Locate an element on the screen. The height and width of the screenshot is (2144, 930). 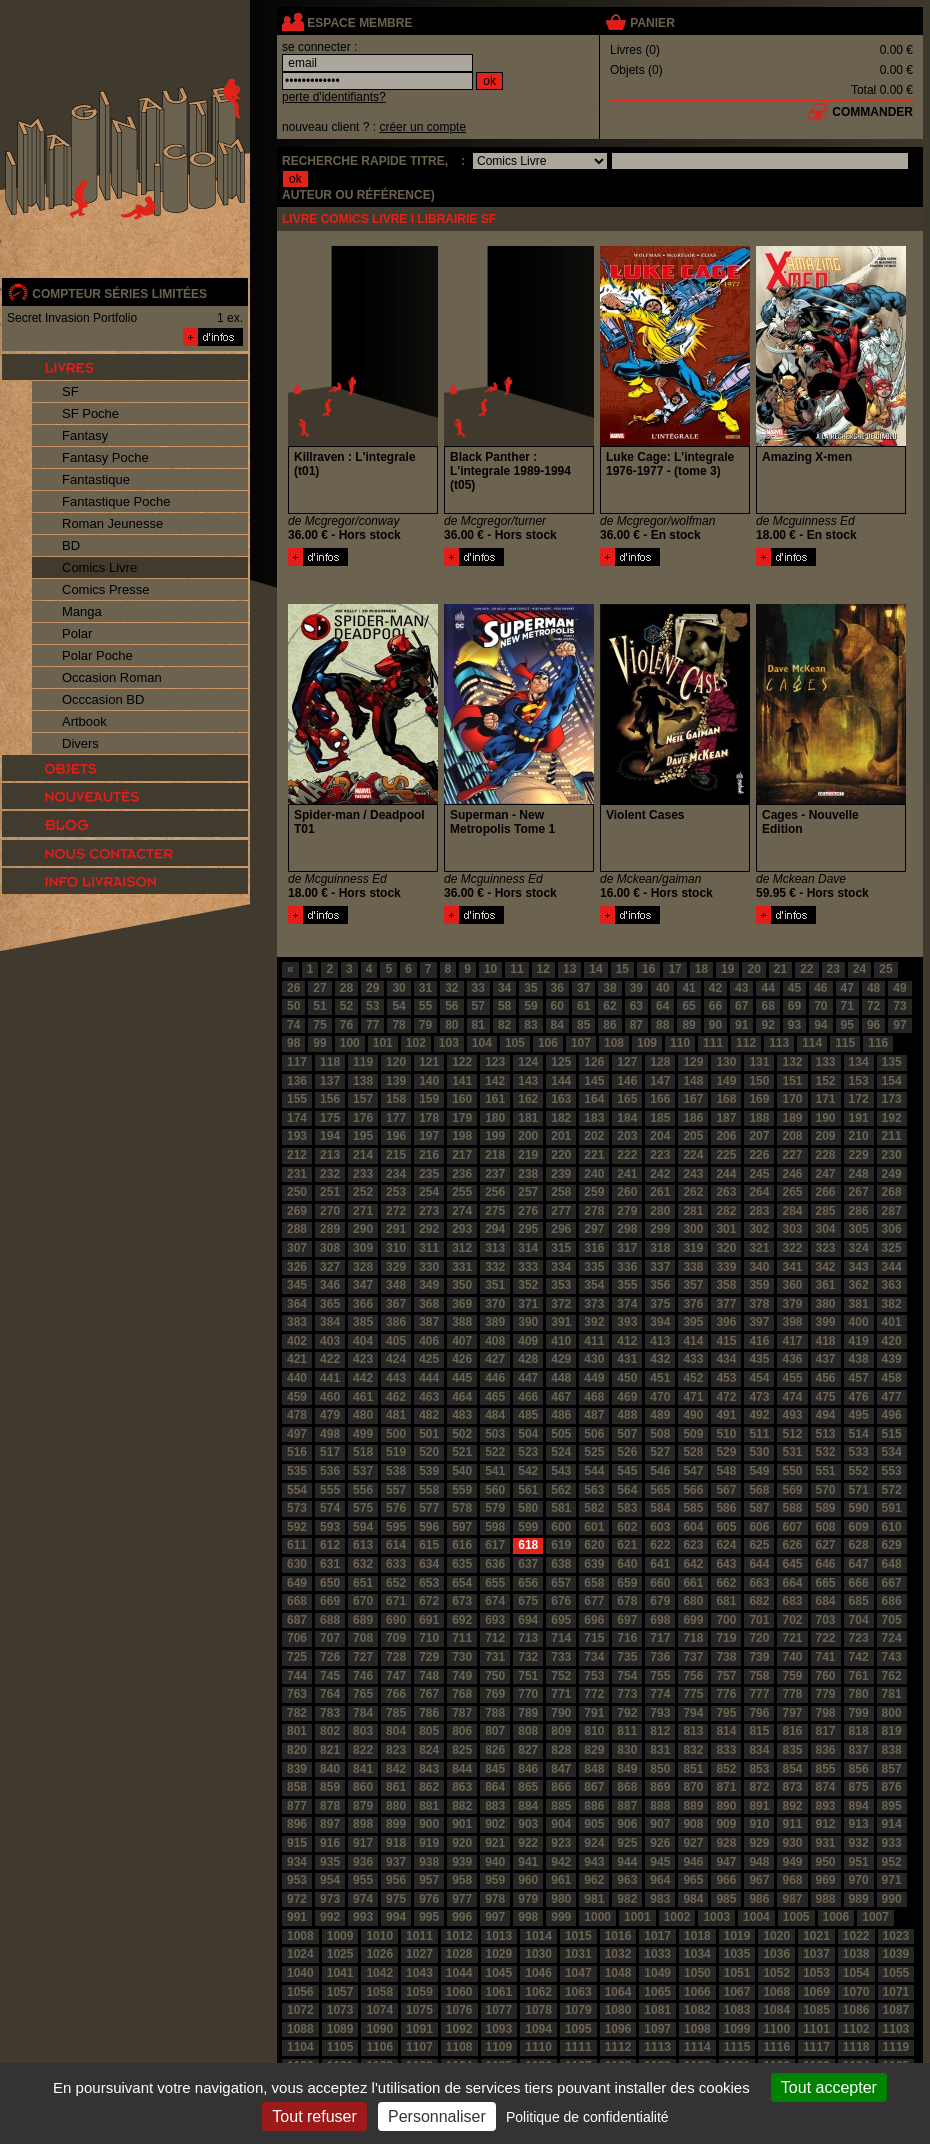
598 is located at coordinates (495, 1527).